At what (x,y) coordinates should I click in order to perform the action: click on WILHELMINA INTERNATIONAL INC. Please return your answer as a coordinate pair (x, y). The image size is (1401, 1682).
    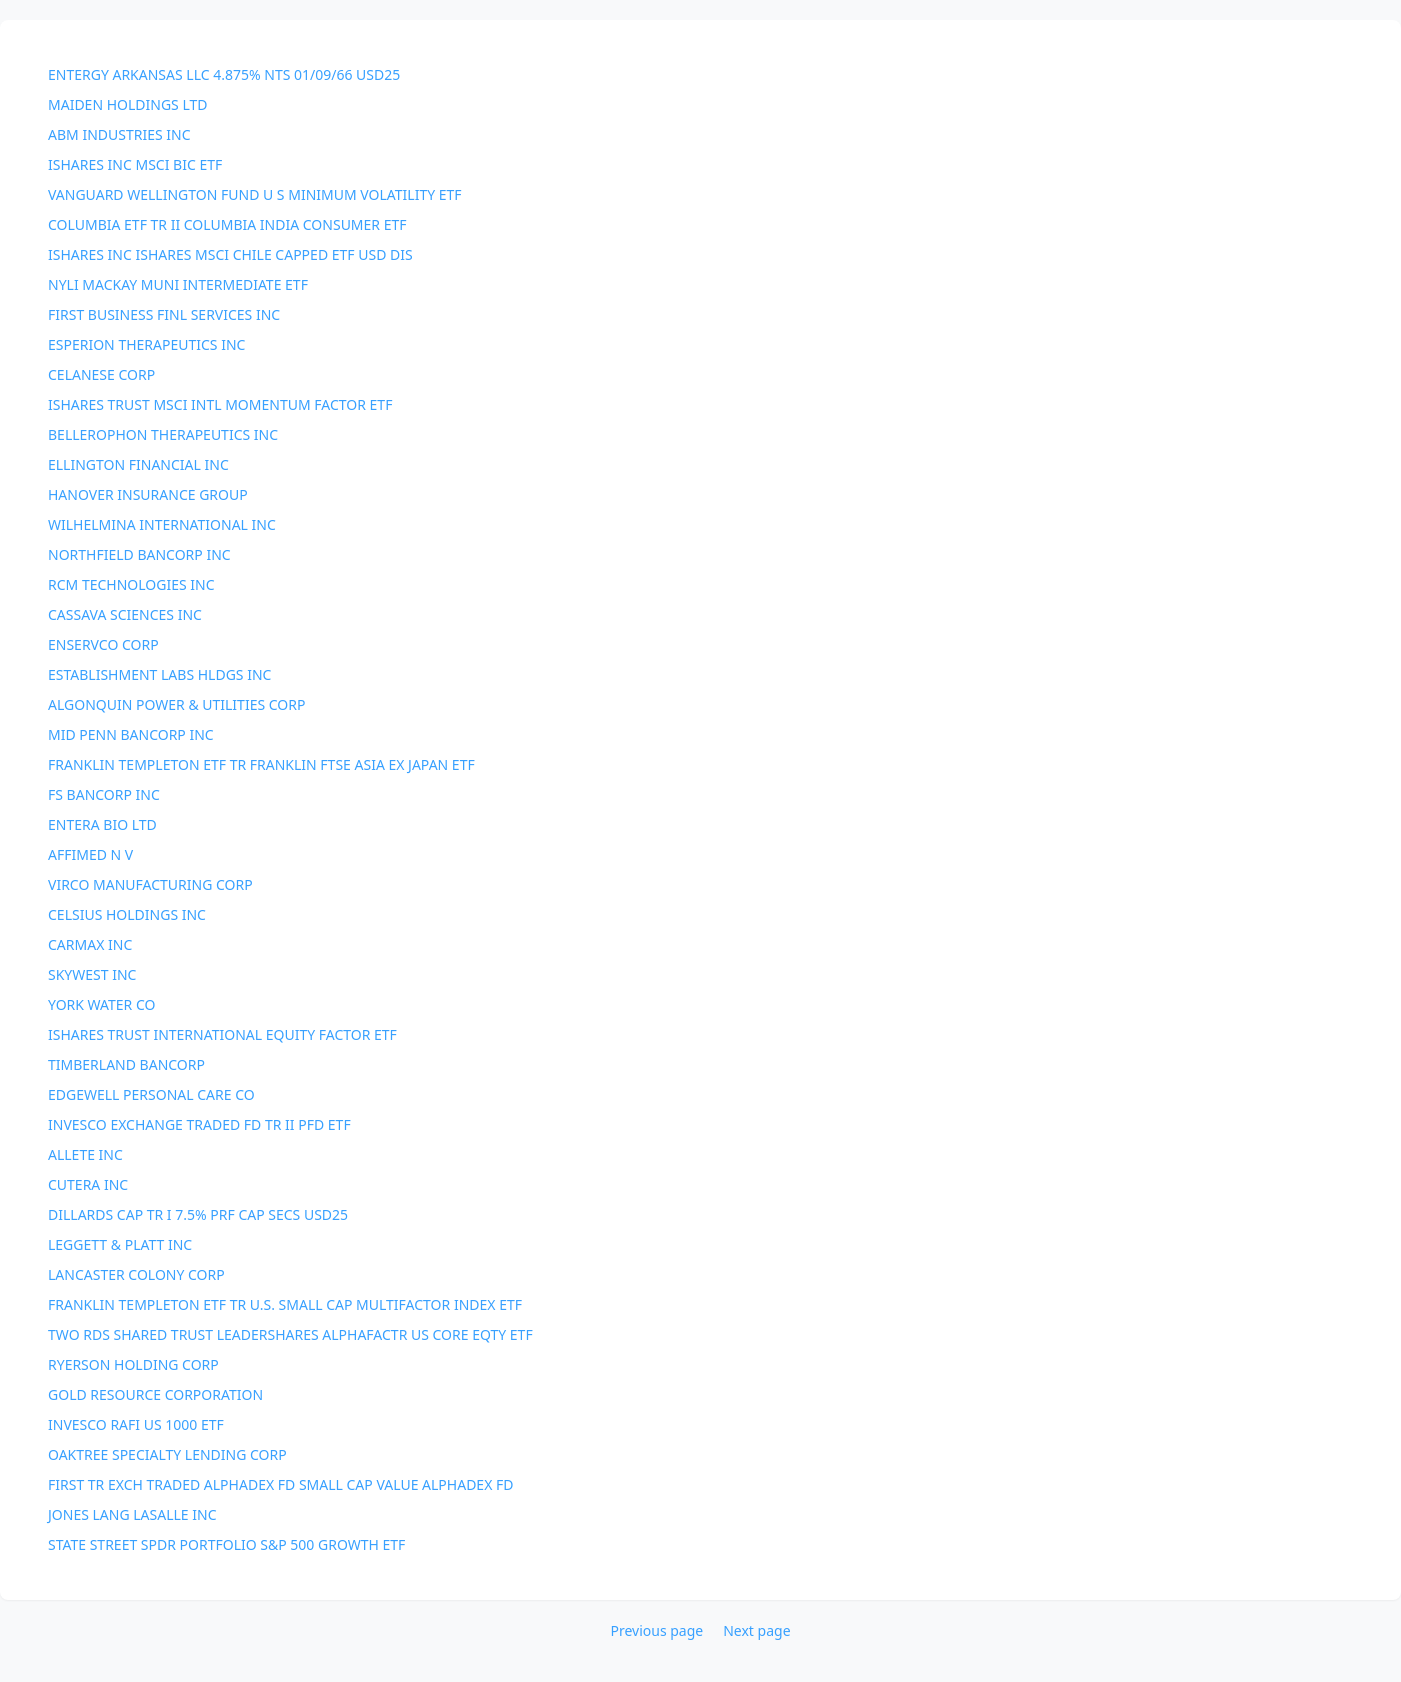
    Looking at the image, I should click on (162, 524).